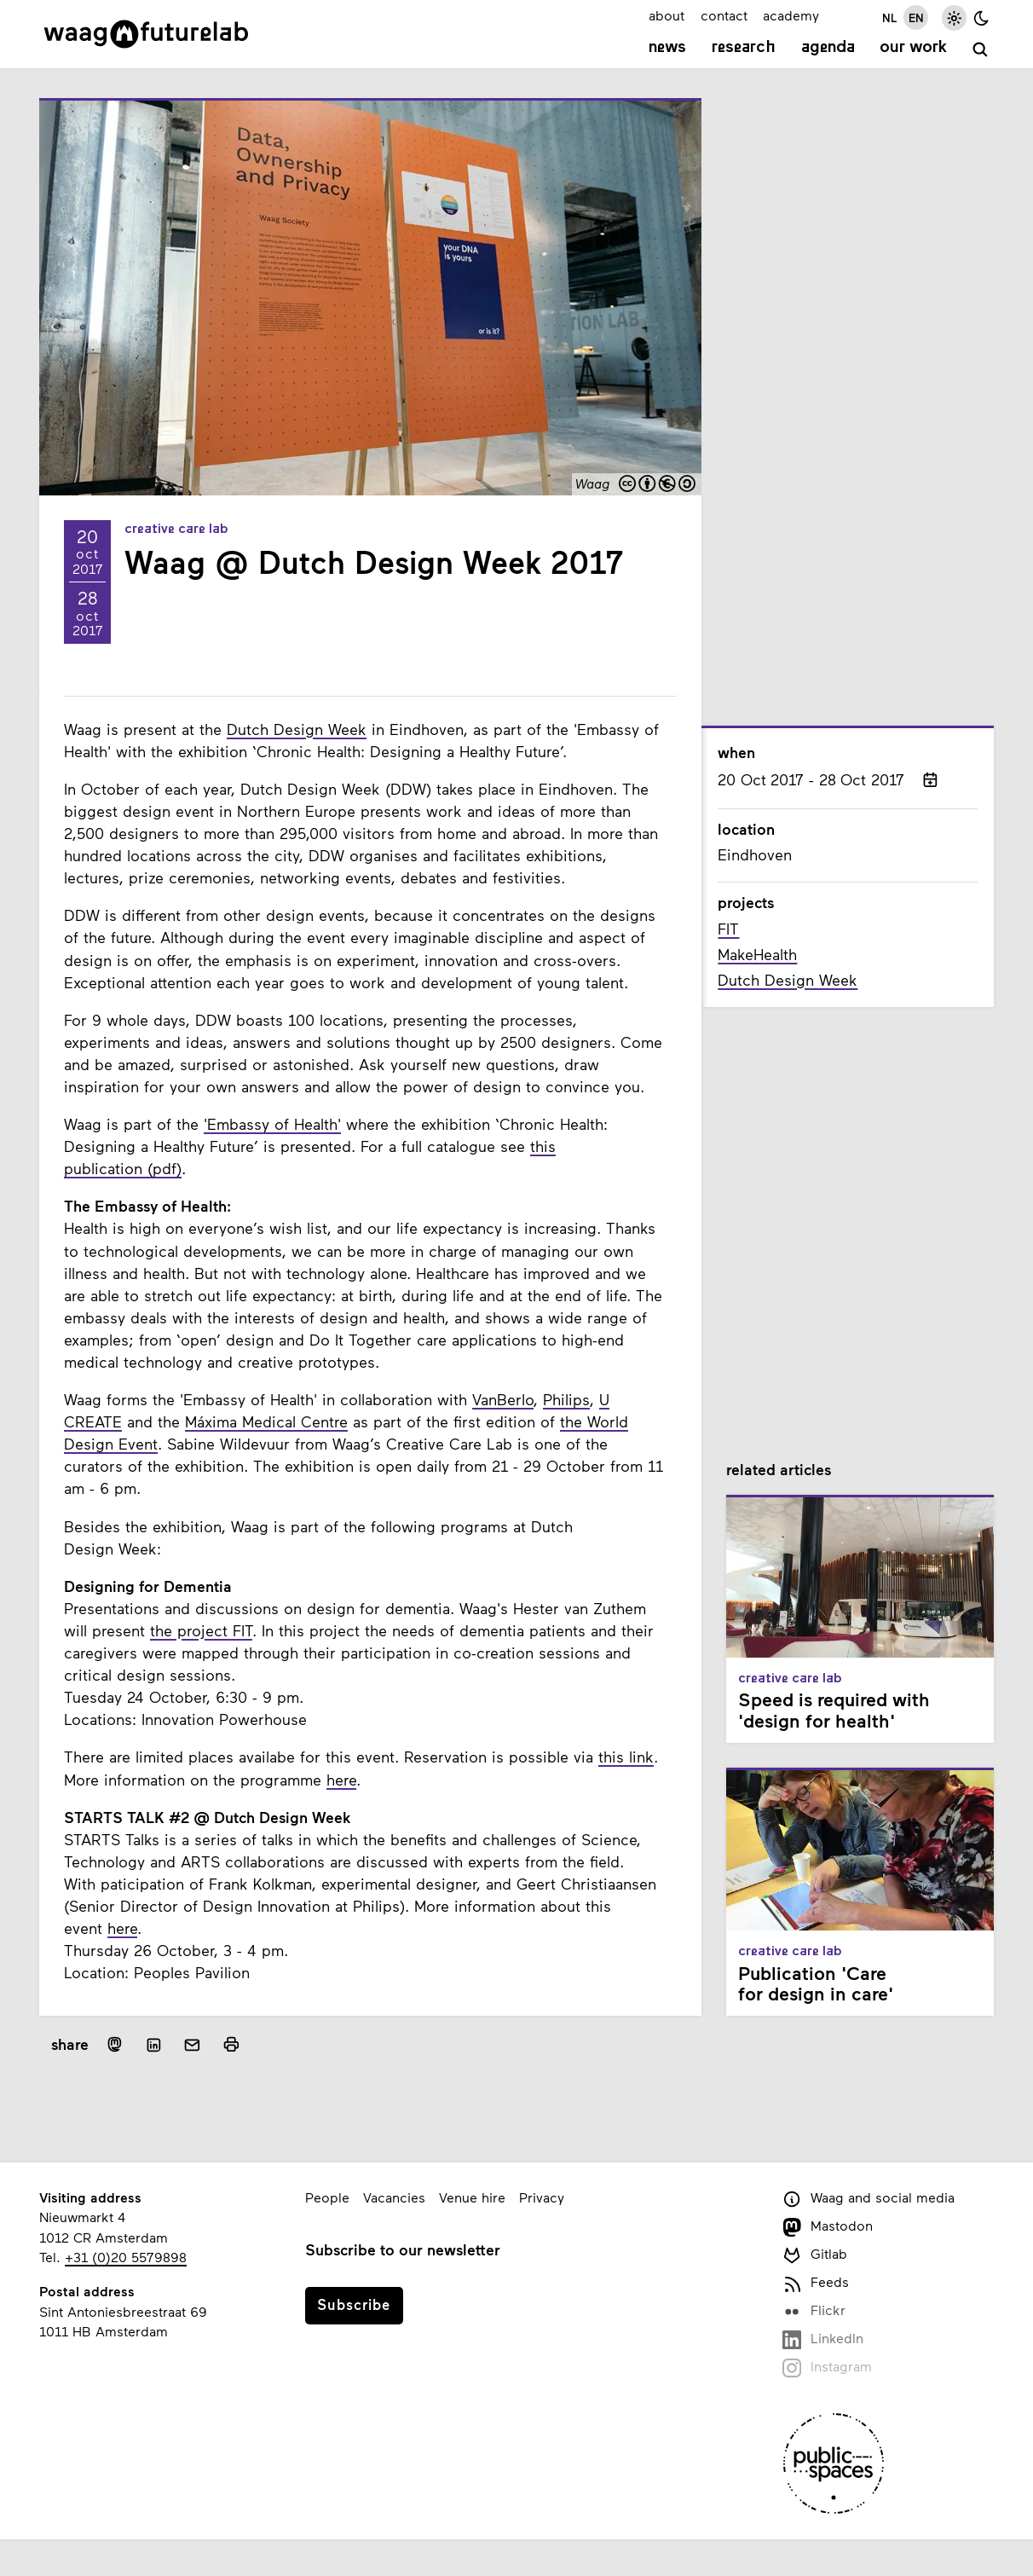 The image size is (1033, 2576). What do you see at coordinates (126, 2257) in the screenshot?
I see `+31 (0)20 5579898` at bounding box center [126, 2257].